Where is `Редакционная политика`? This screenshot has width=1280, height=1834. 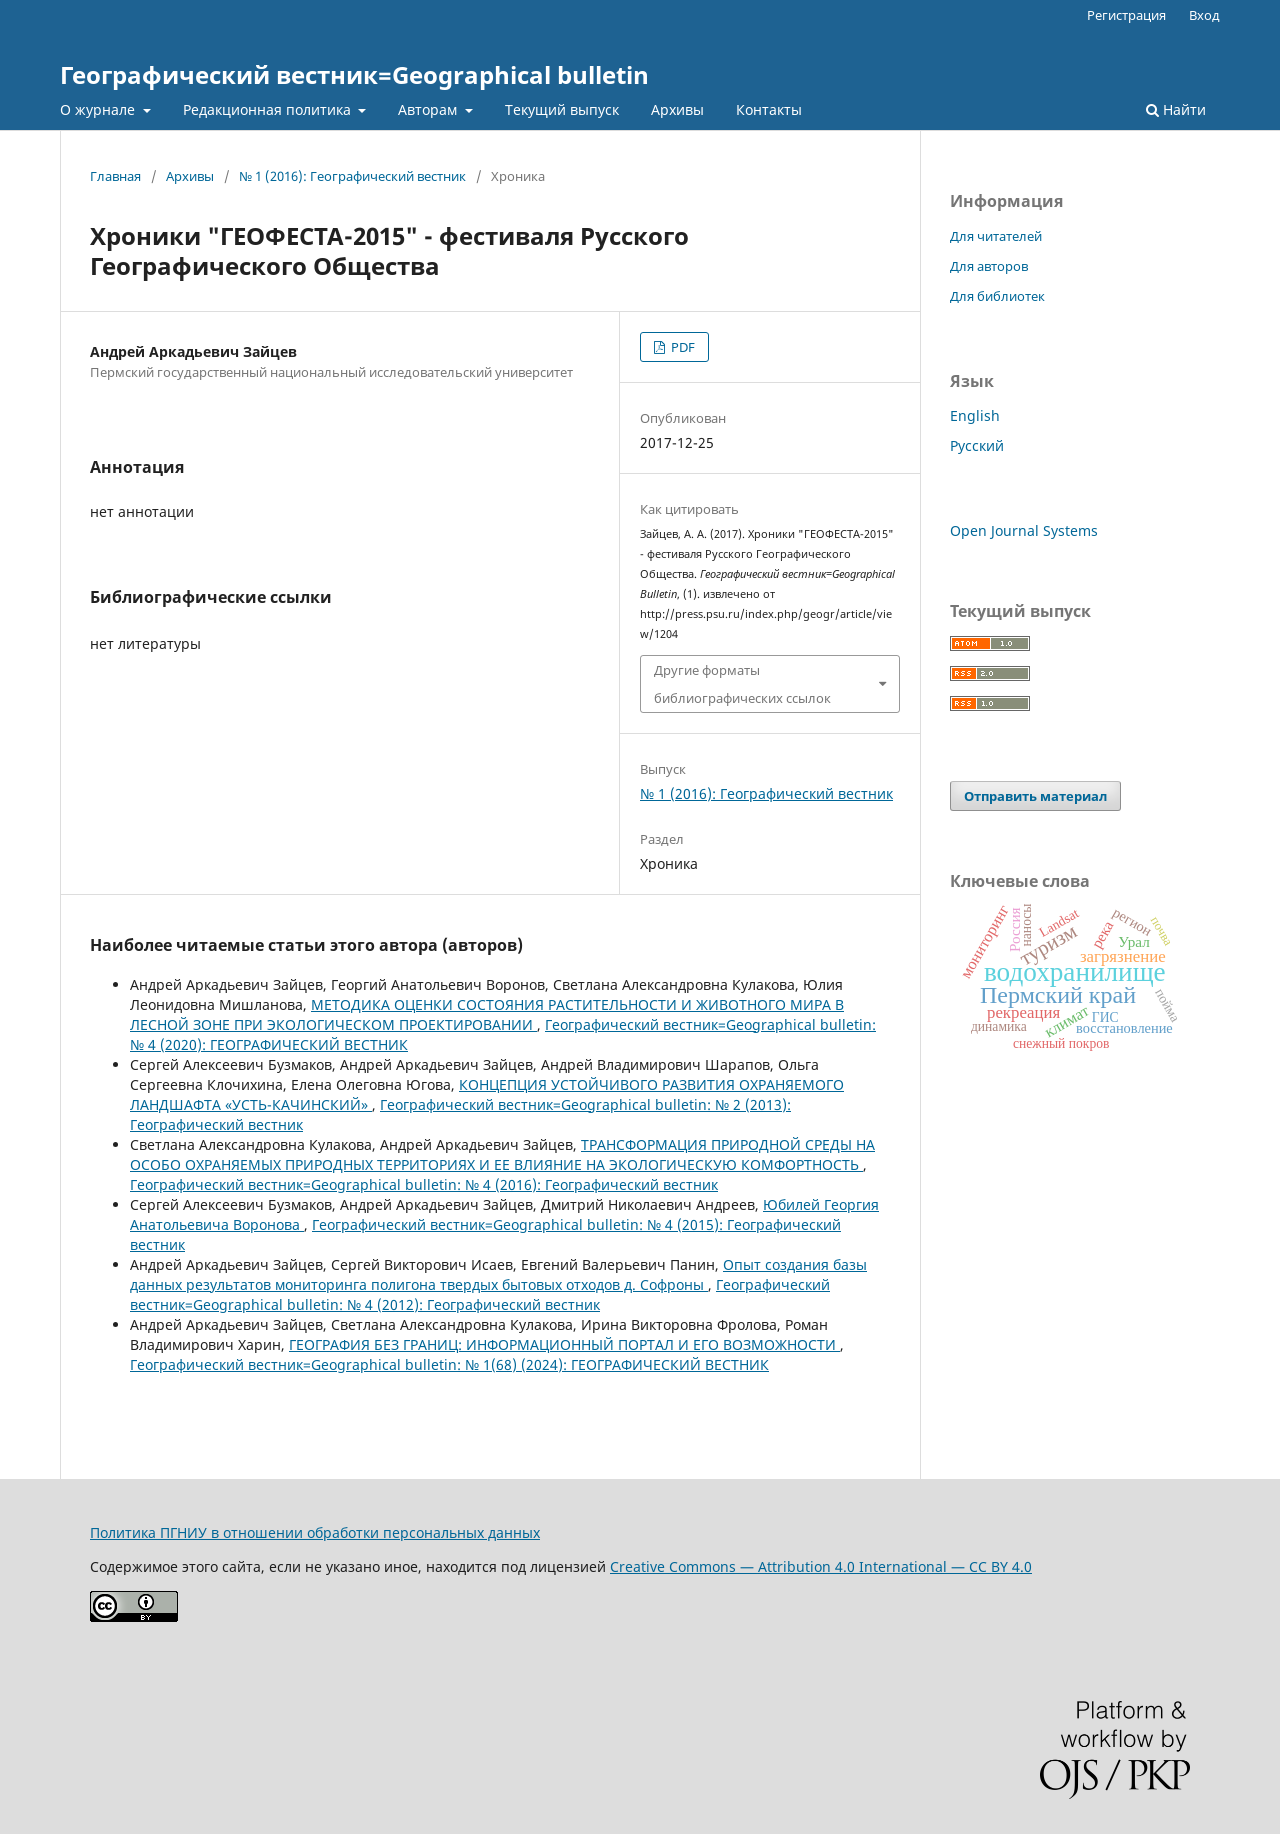
Редакционная политика is located at coordinates (269, 109).